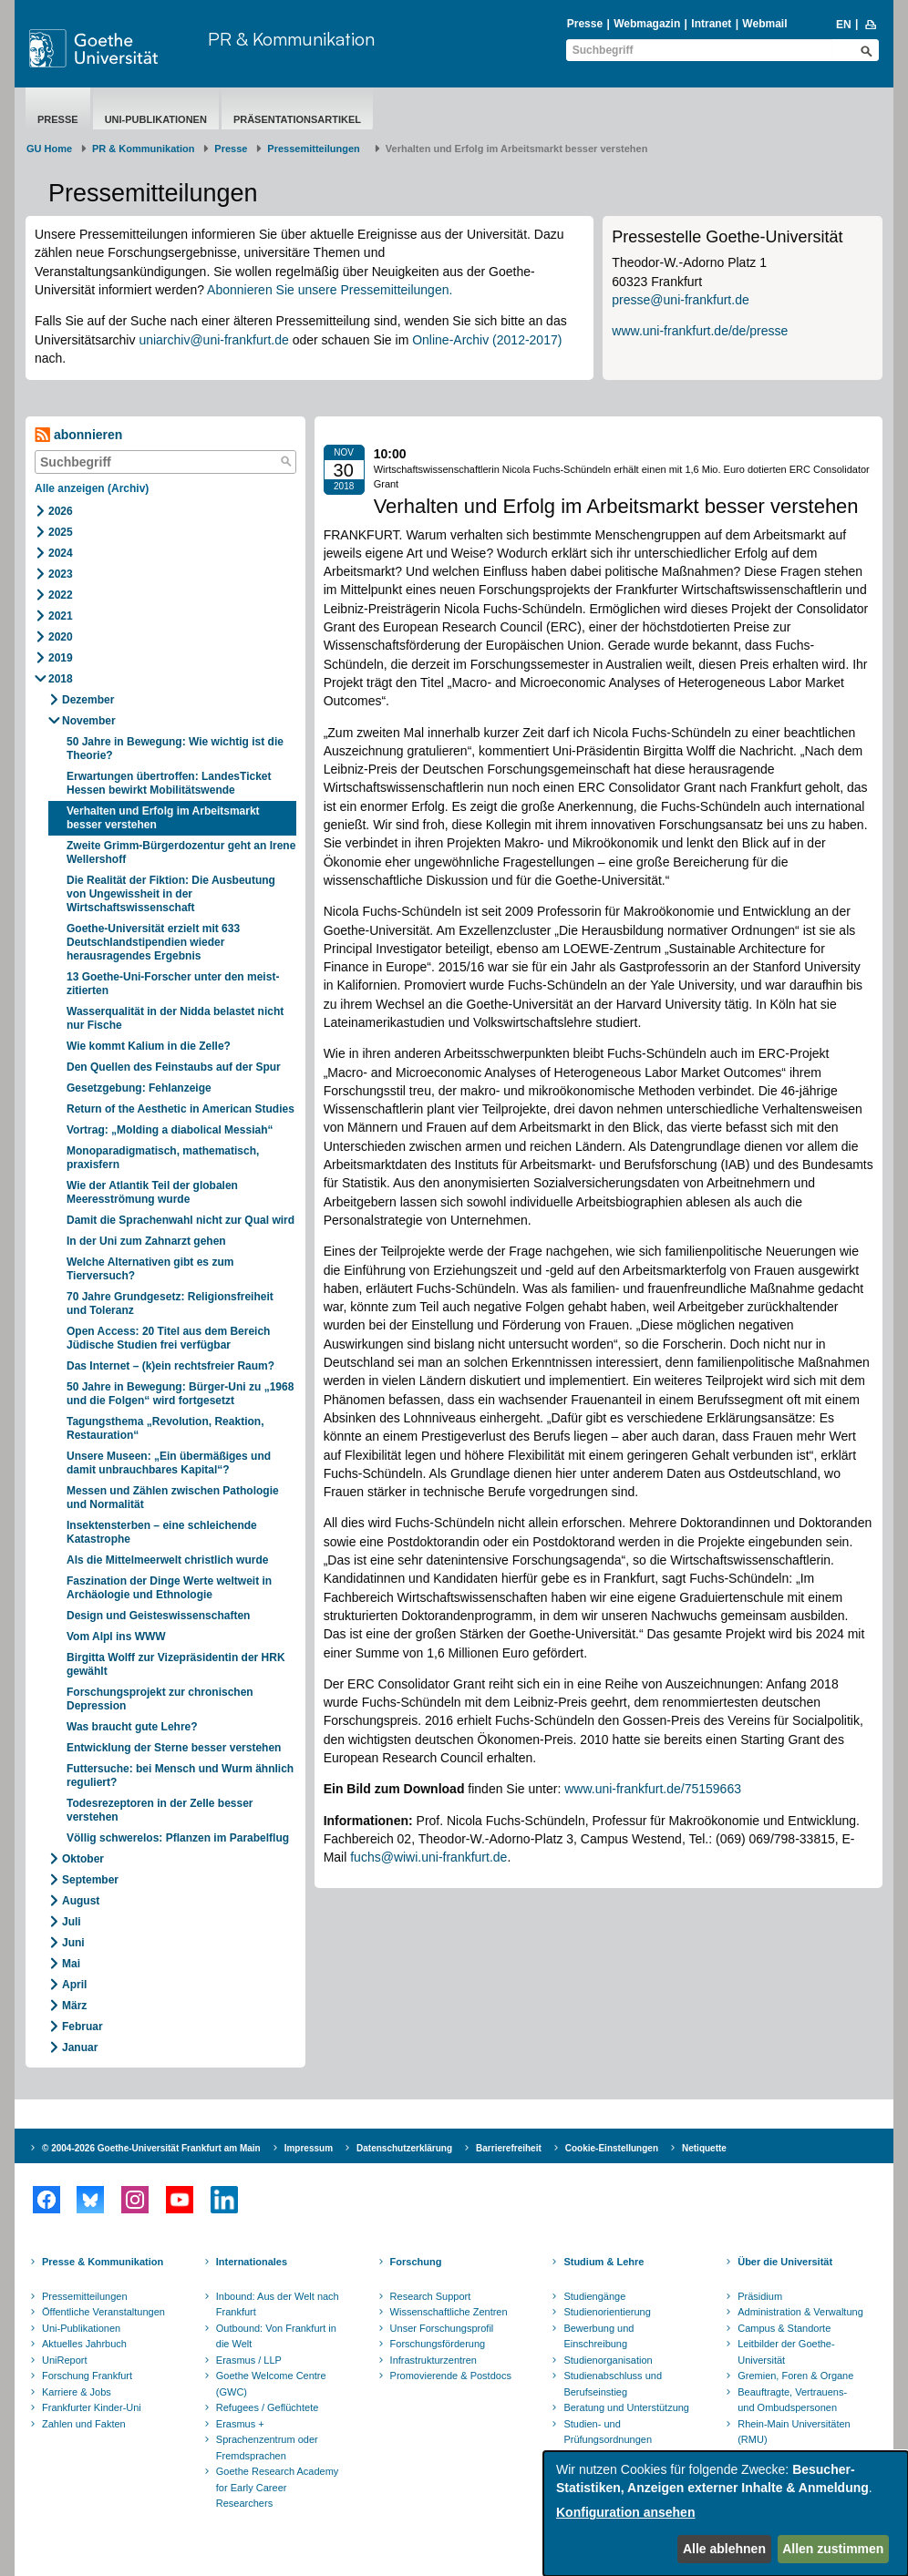  I want to click on Messen und Zählen zwischen Pathologie und Normalität, so click(173, 1497).